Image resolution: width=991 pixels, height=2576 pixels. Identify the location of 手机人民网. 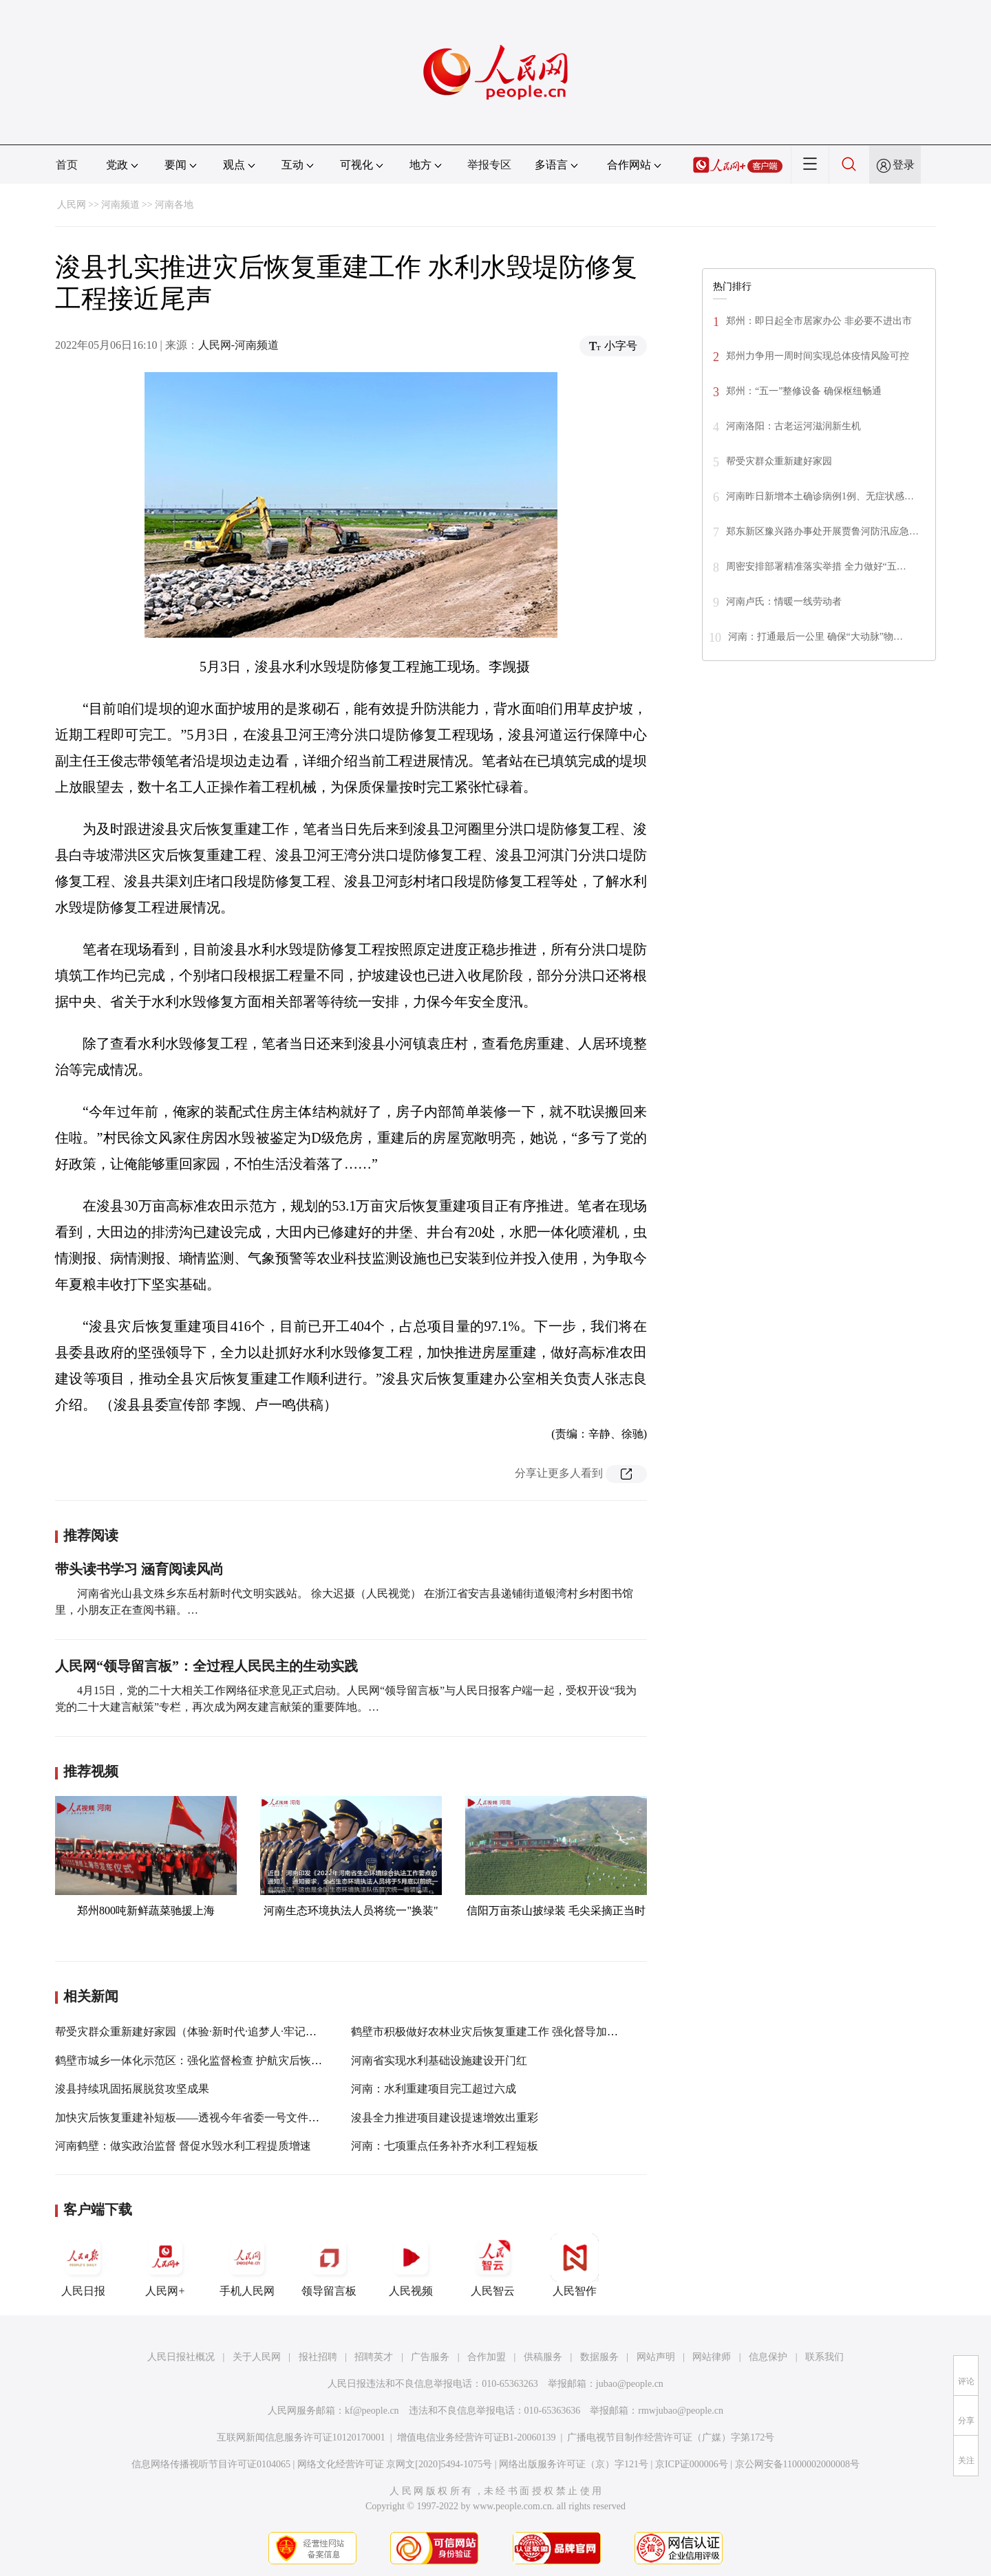
(247, 2265).